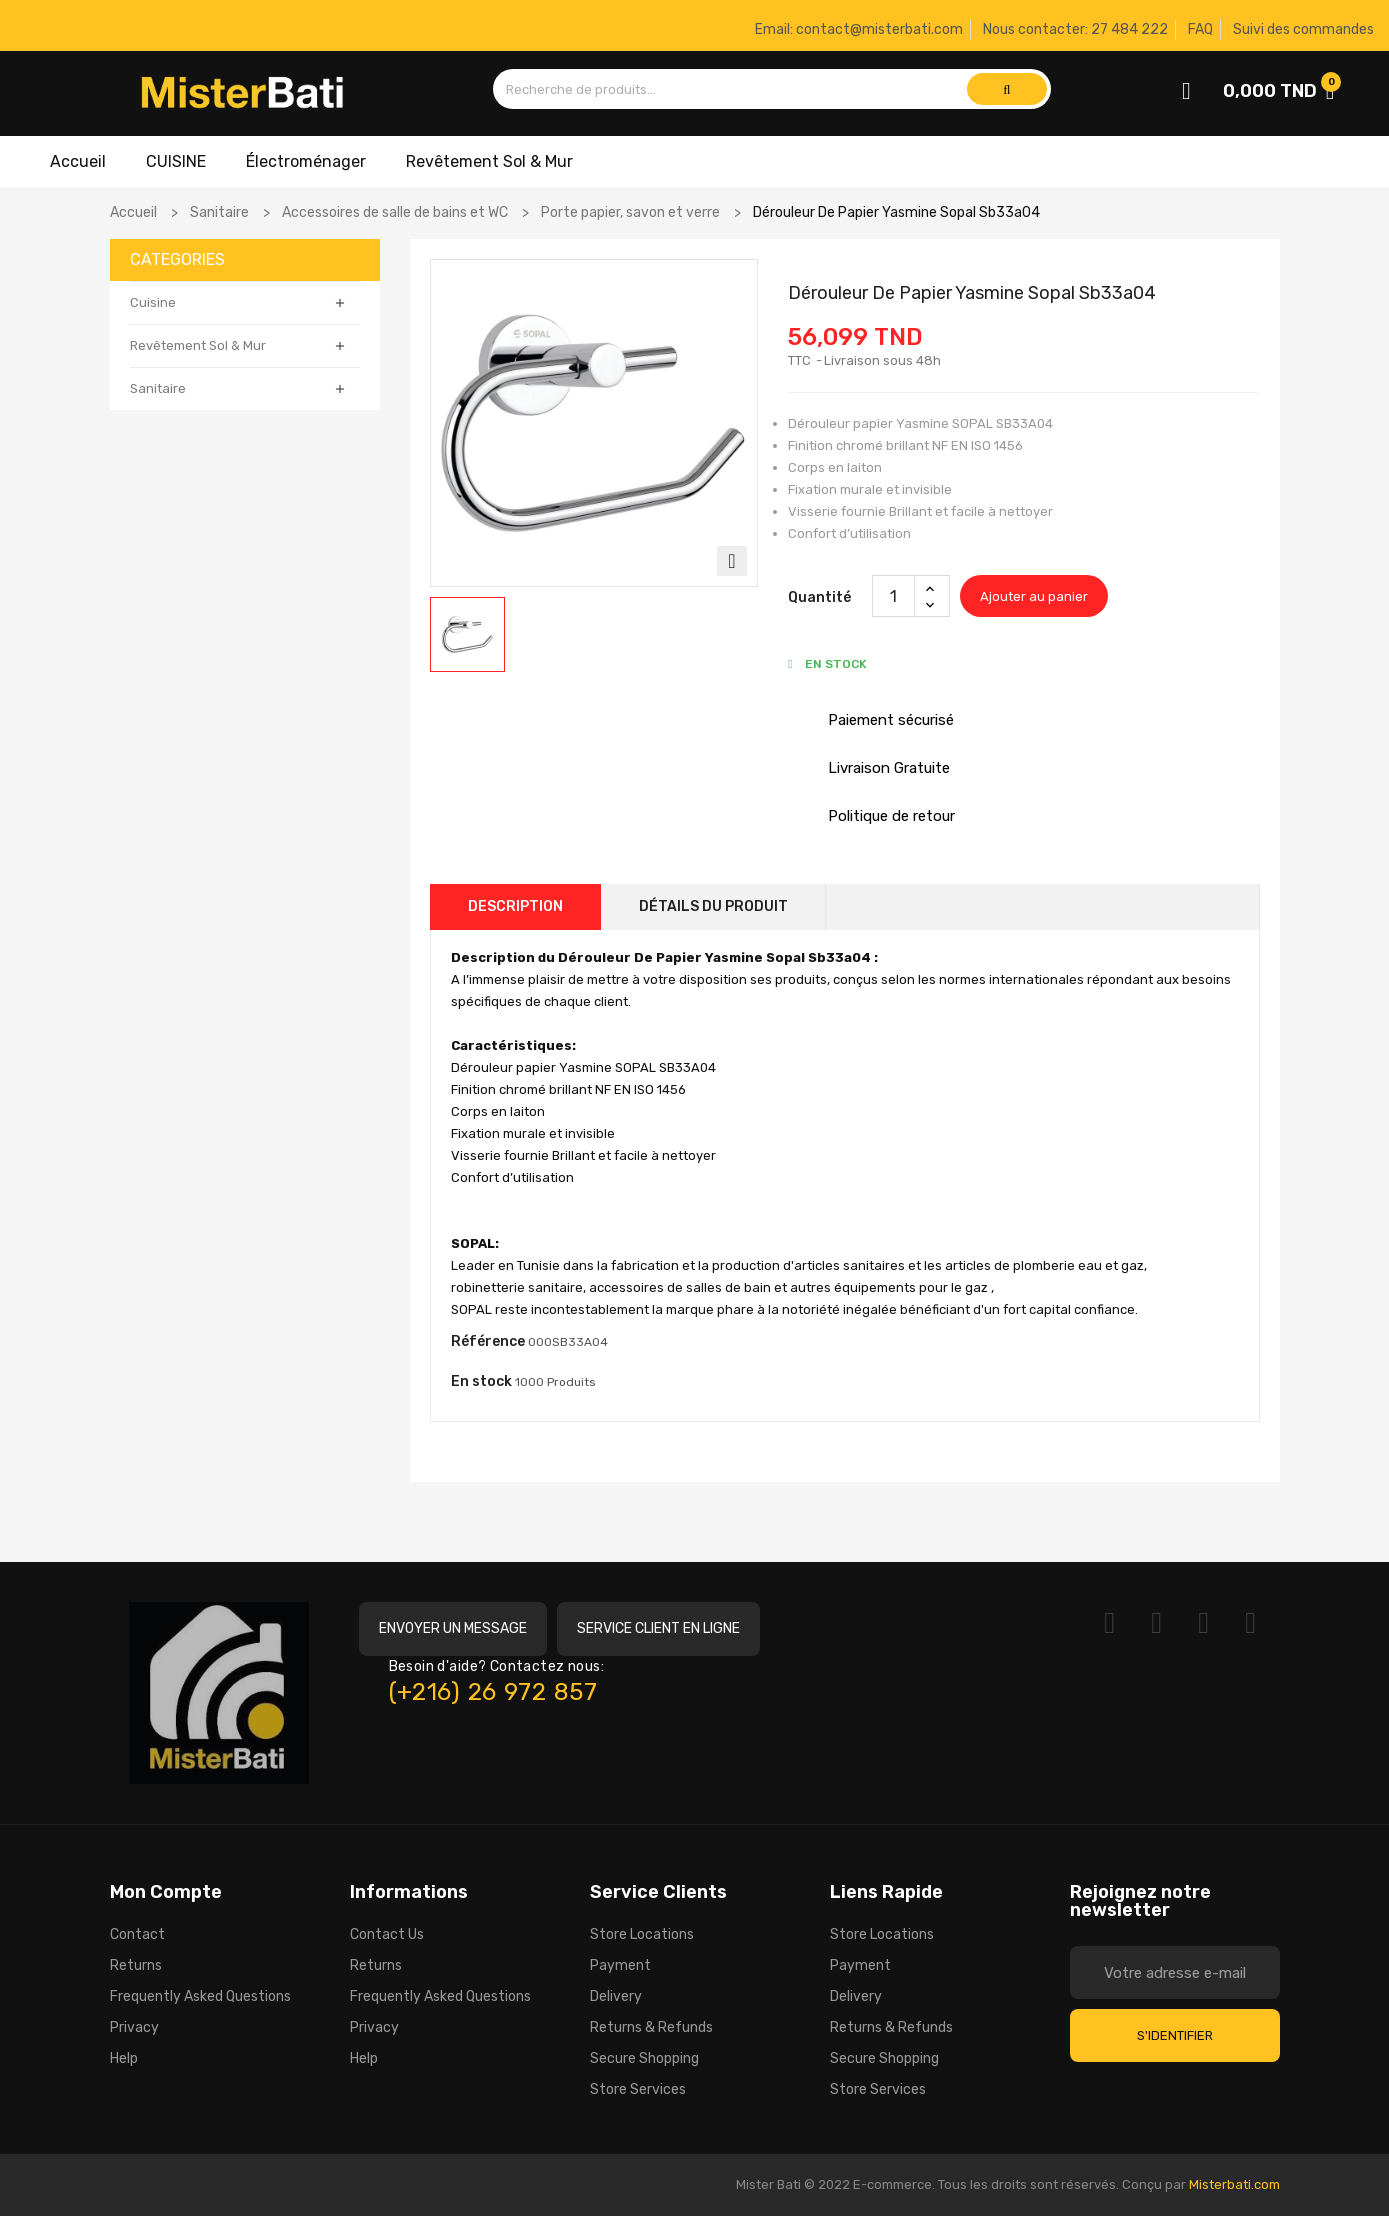 The width and height of the screenshot is (1389, 2216). Describe the element at coordinates (1034, 596) in the screenshot. I see `Ajouter au panier` at that location.